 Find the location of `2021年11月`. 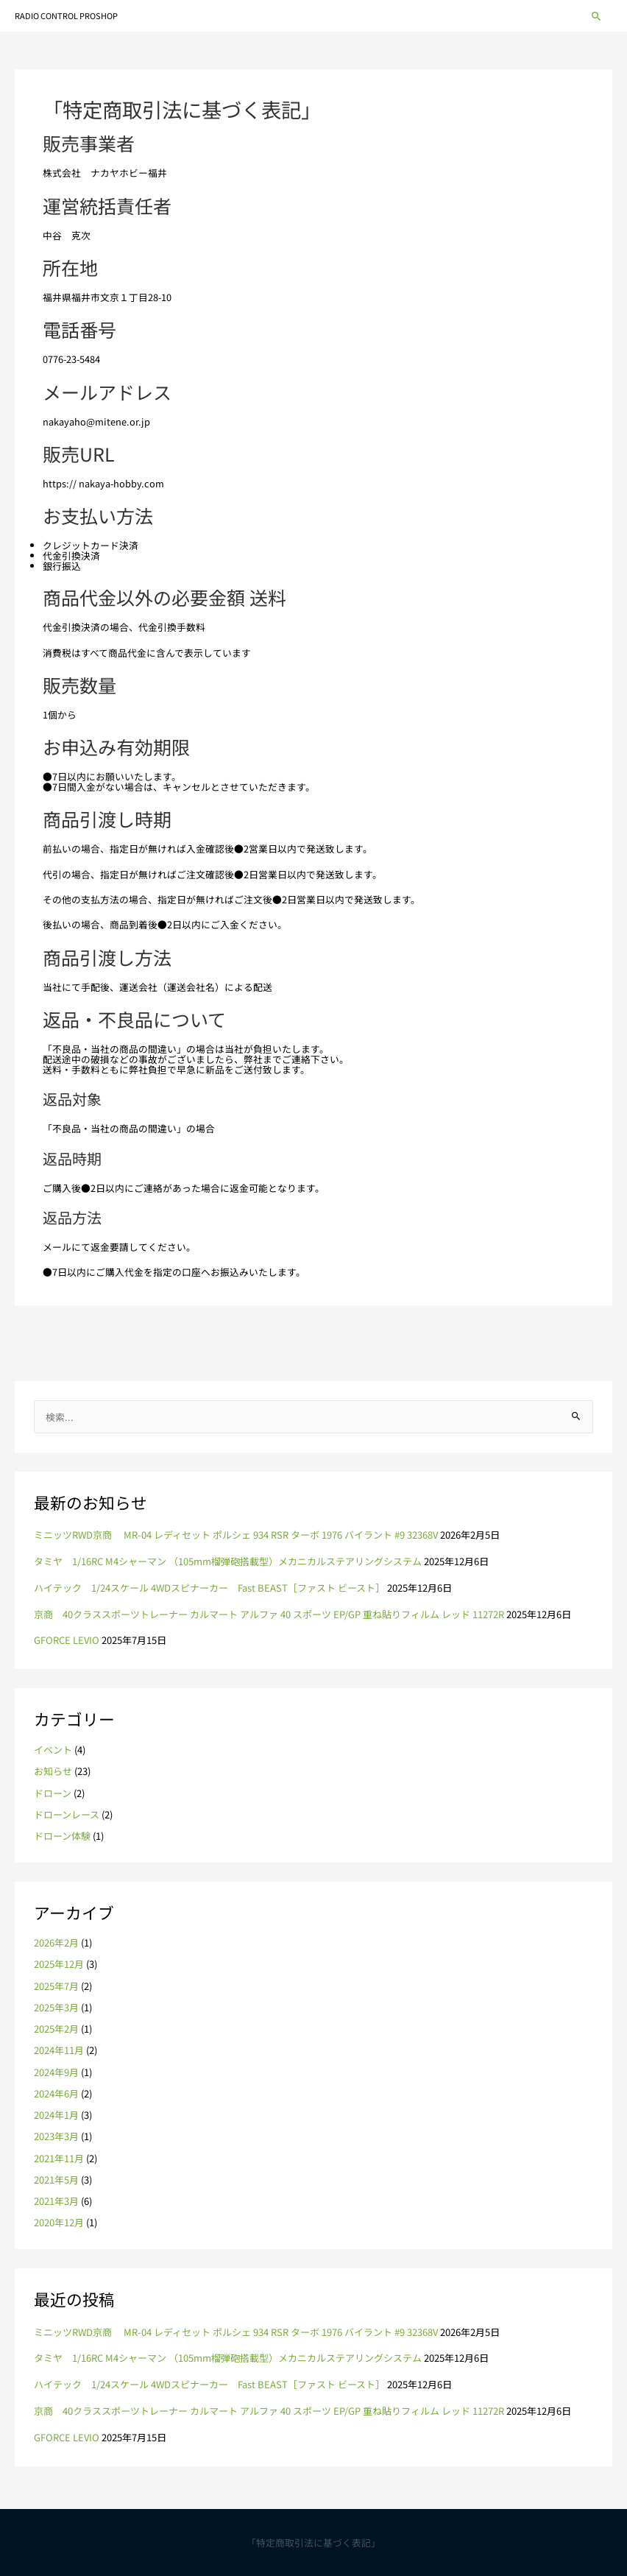

2021年11月 is located at coordinates (59, 2158).